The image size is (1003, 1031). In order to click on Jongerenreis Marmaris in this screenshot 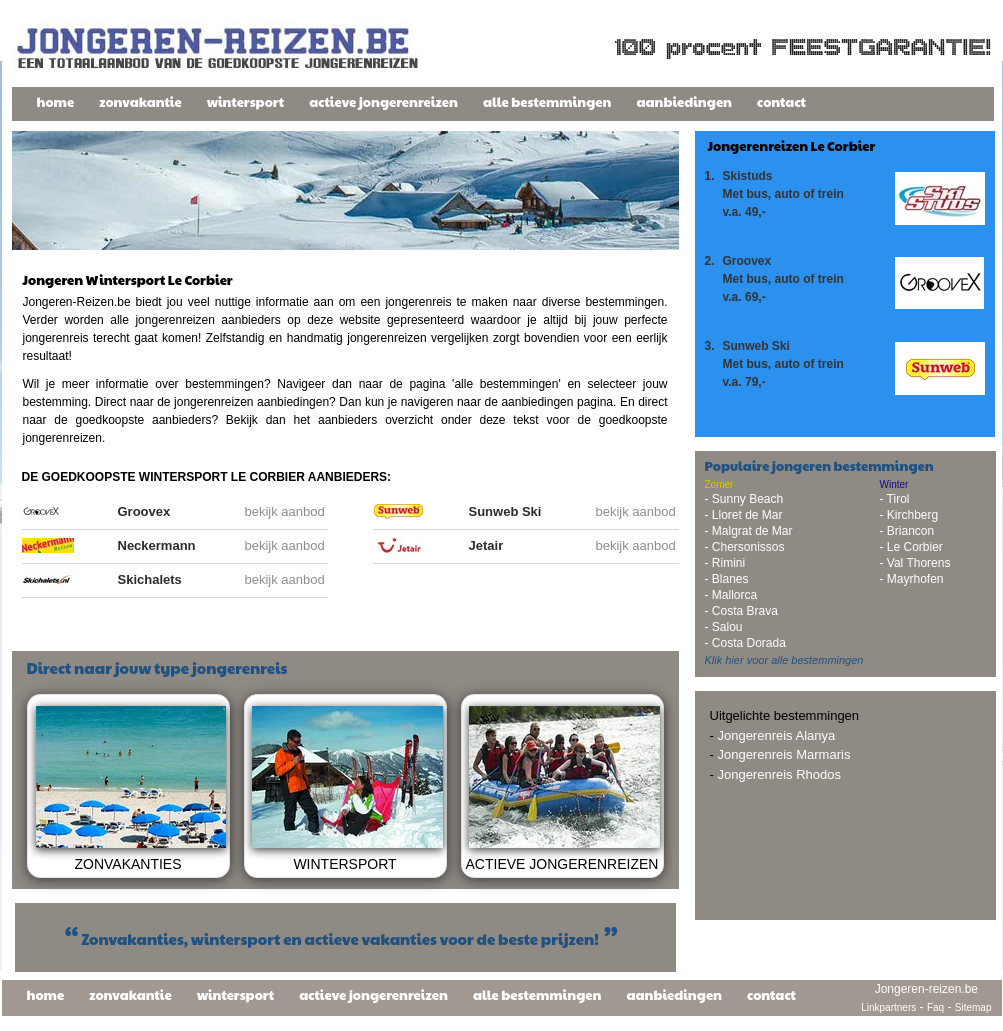, I will do `click(783, 754)`.